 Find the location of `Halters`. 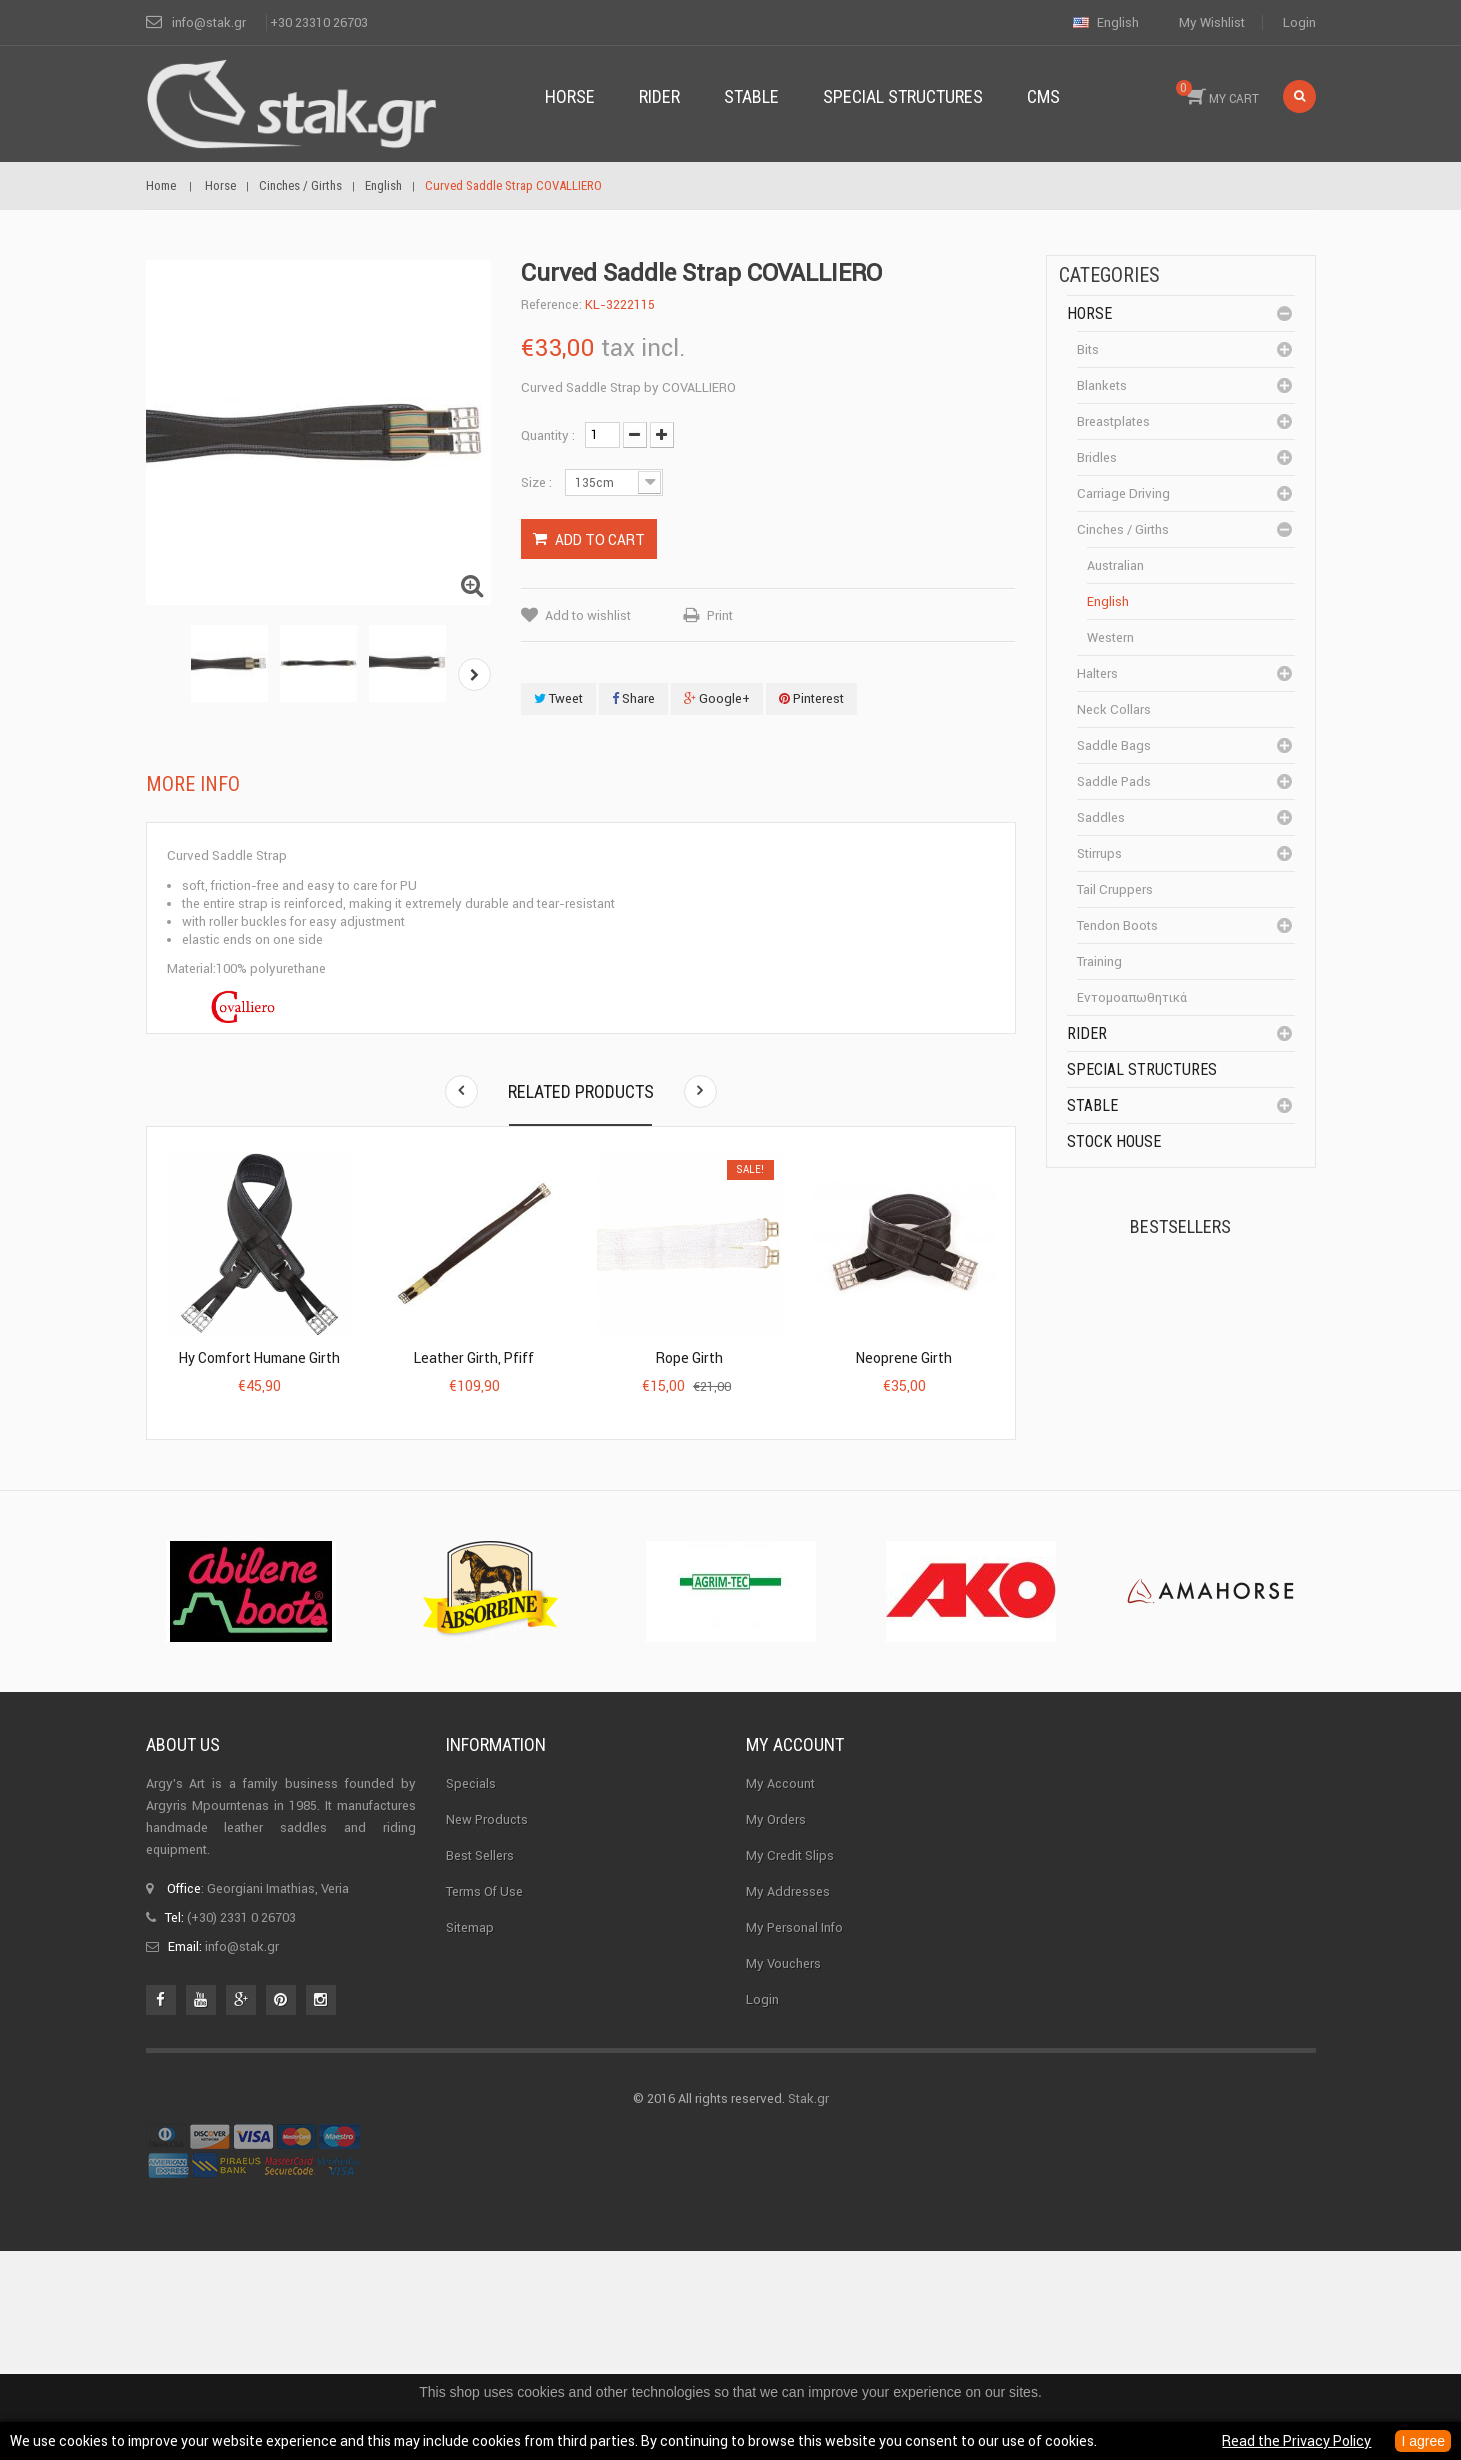

Halters is located at coordinates (1097, 673).